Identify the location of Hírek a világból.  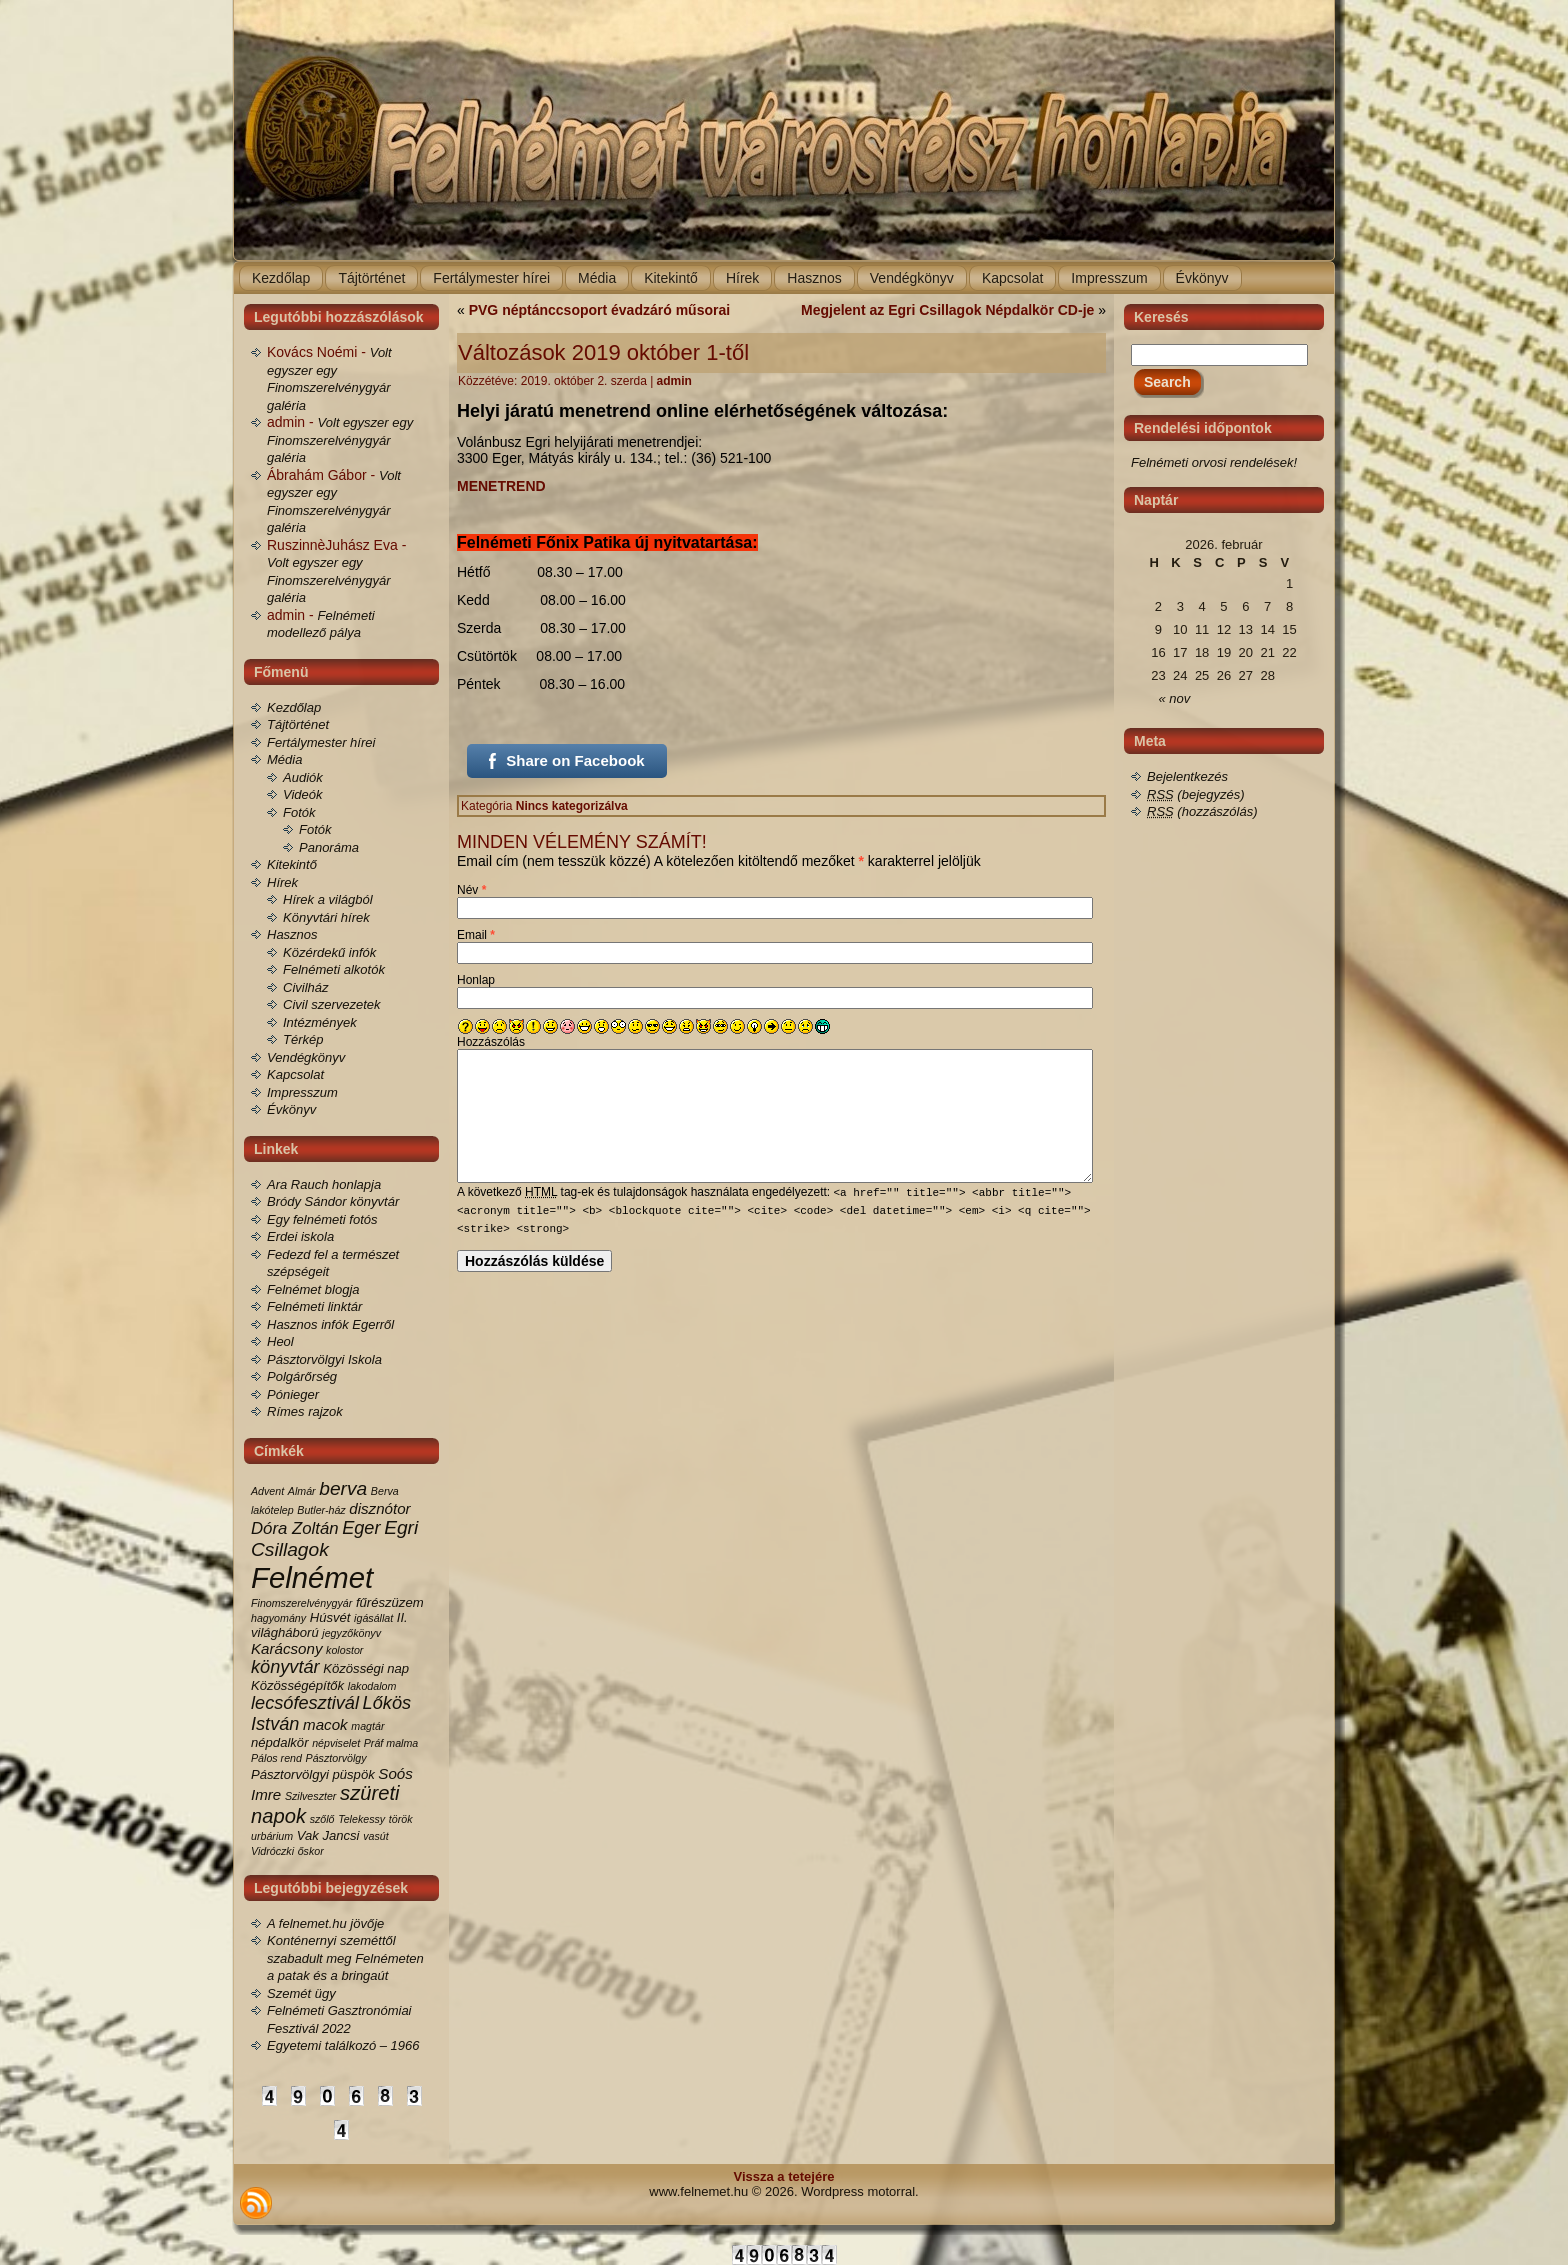
(328, 899).